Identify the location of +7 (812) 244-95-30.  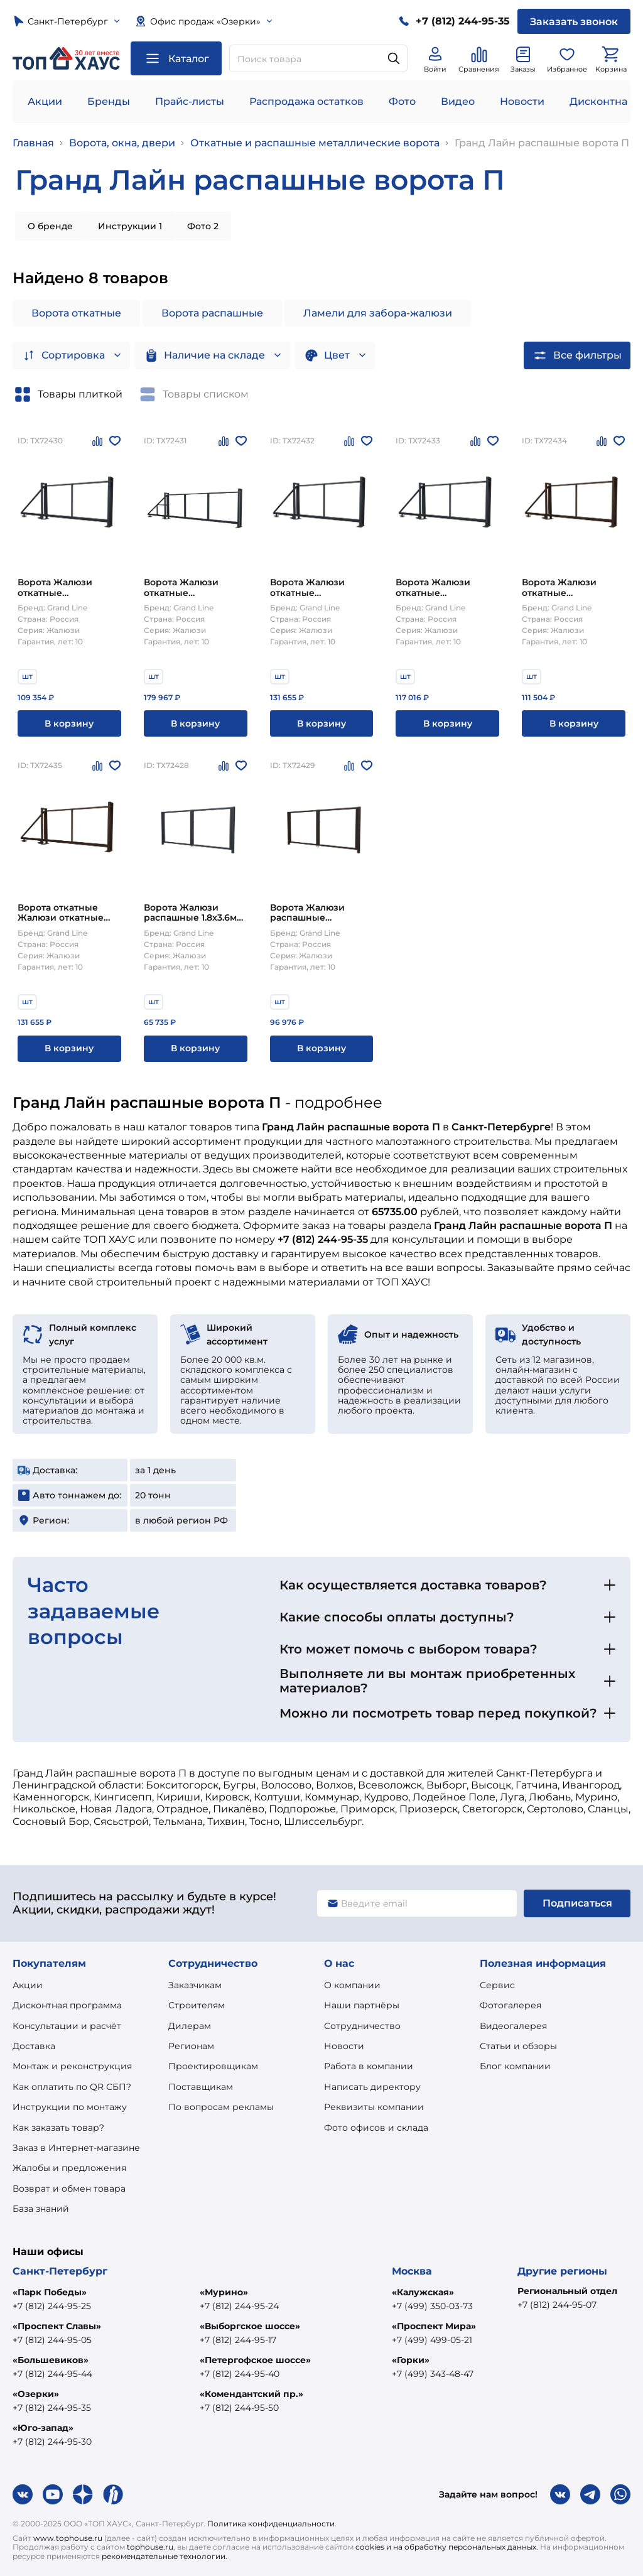
(52, 2441).